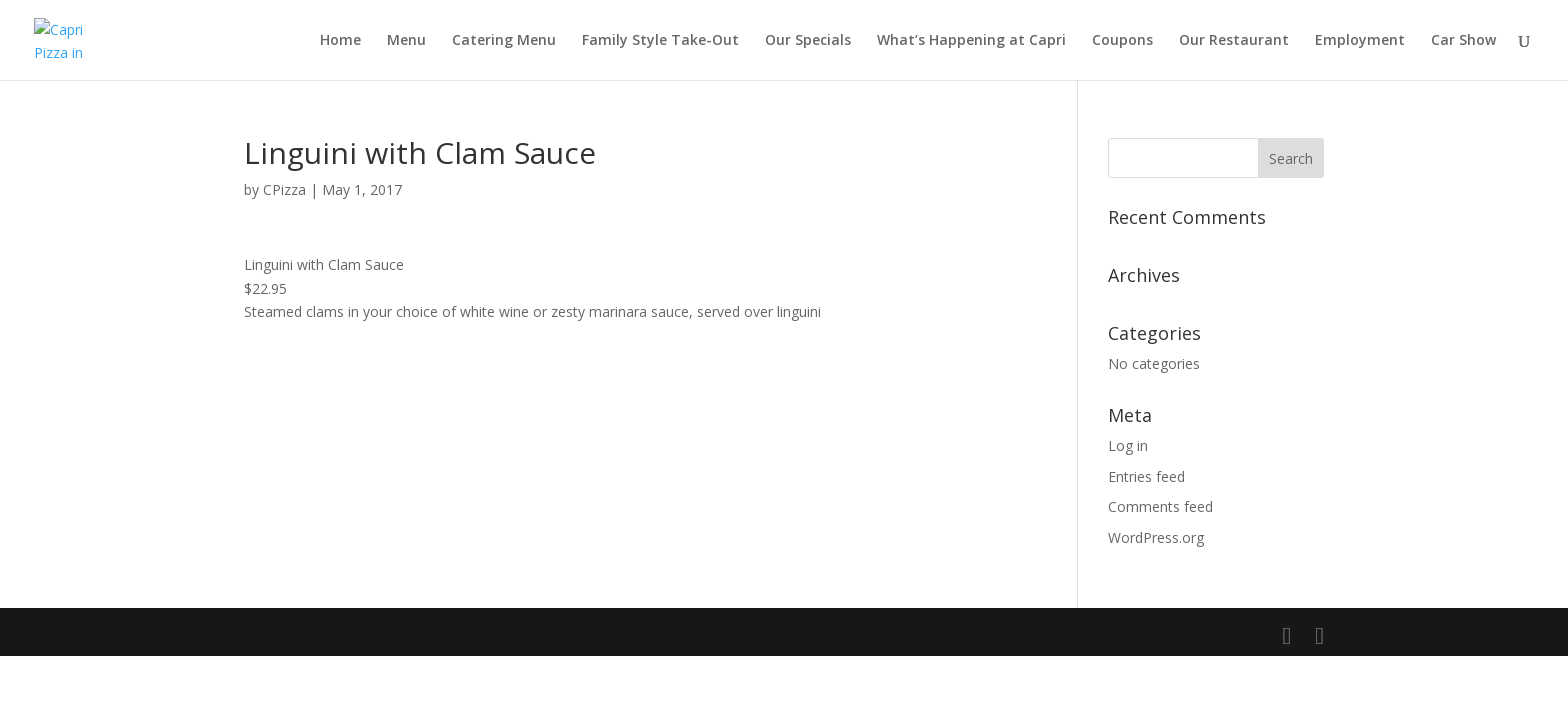  What do you see at coordinates (406, 41) in the screenshot?
I see `Menu` at bounding box center [406, 41].